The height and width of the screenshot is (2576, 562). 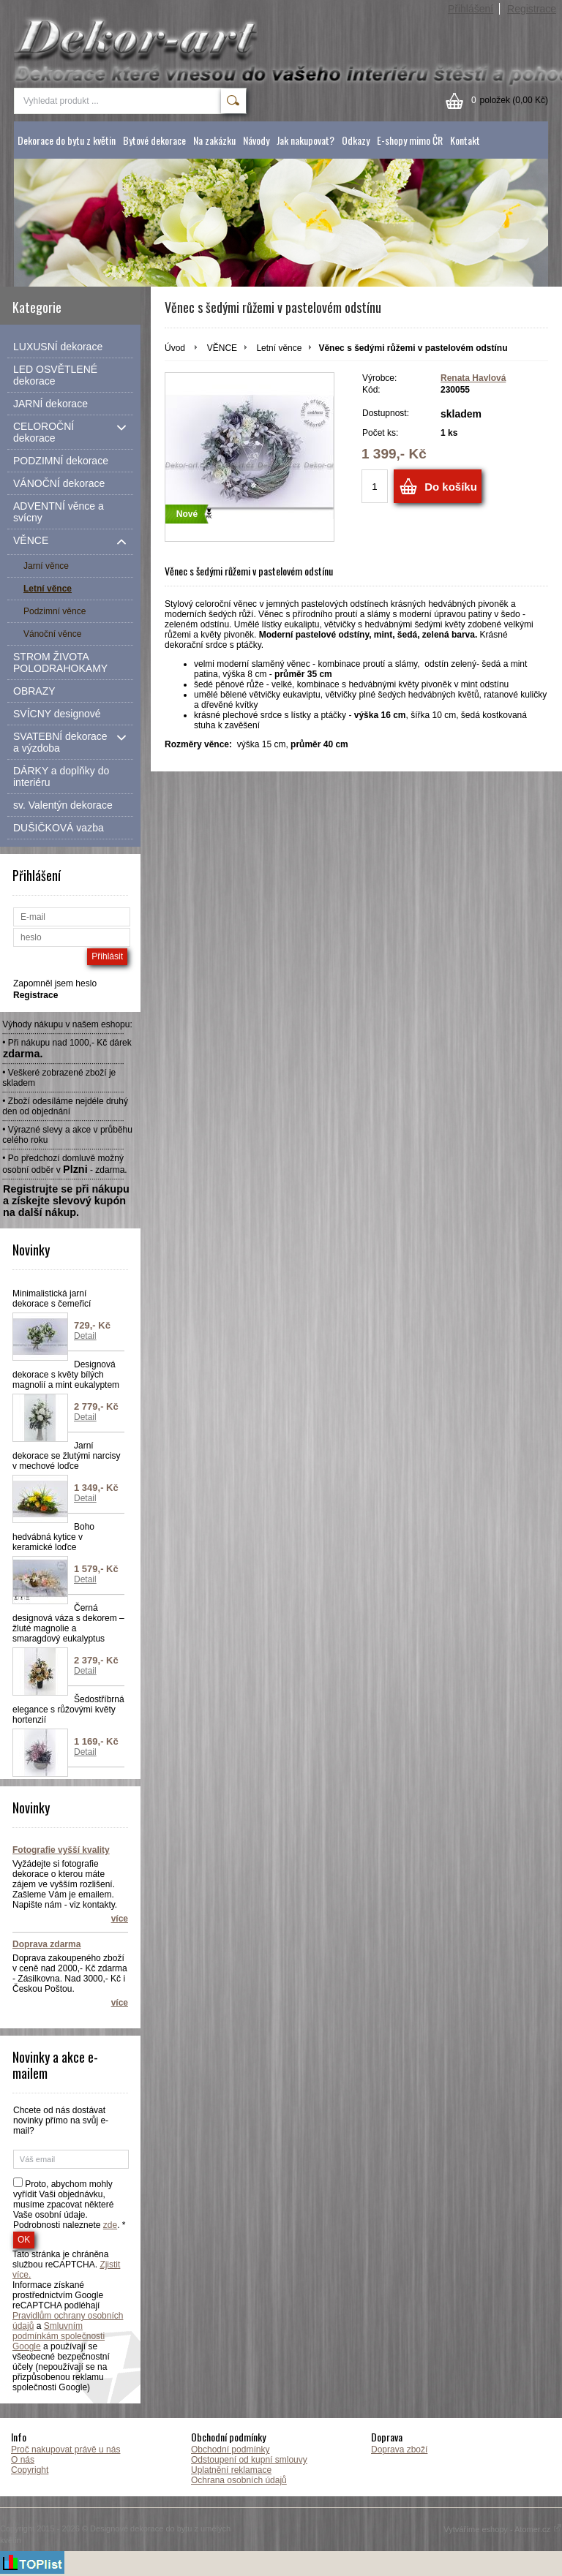 I want to click on zde, so click(x=110, y=2225).